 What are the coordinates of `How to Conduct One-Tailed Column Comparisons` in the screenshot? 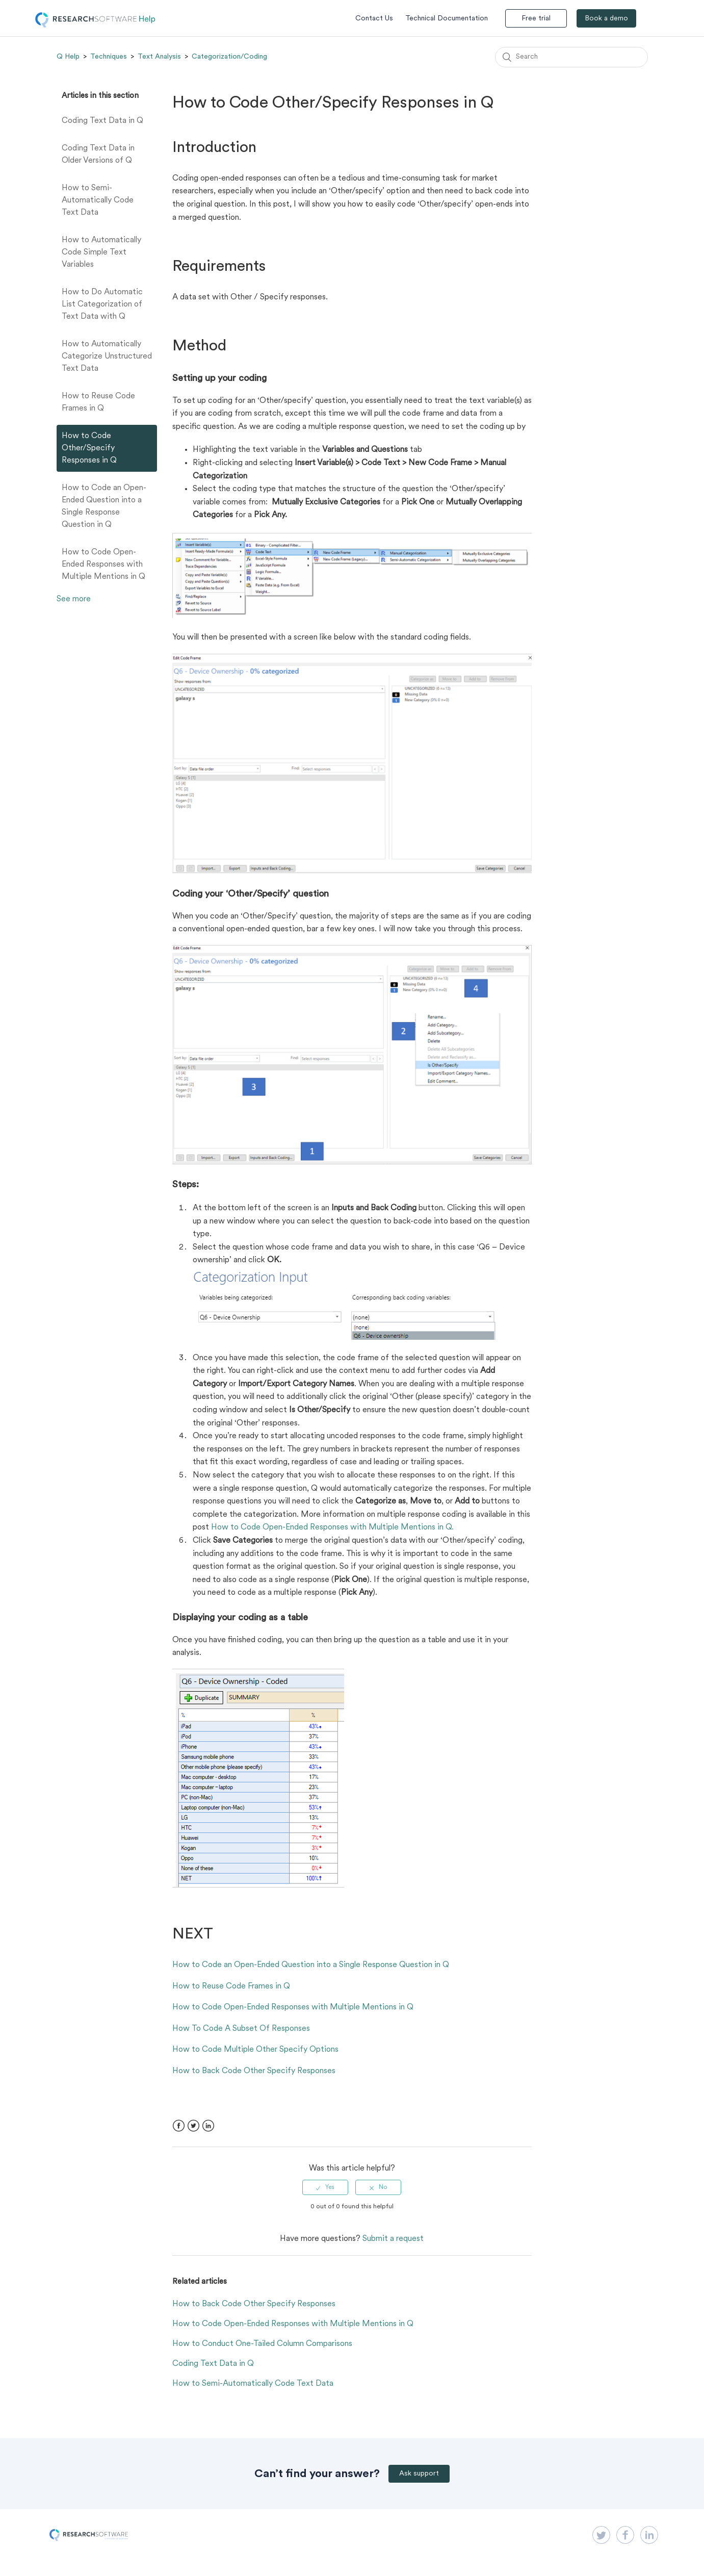 It's located at (262, 2344).